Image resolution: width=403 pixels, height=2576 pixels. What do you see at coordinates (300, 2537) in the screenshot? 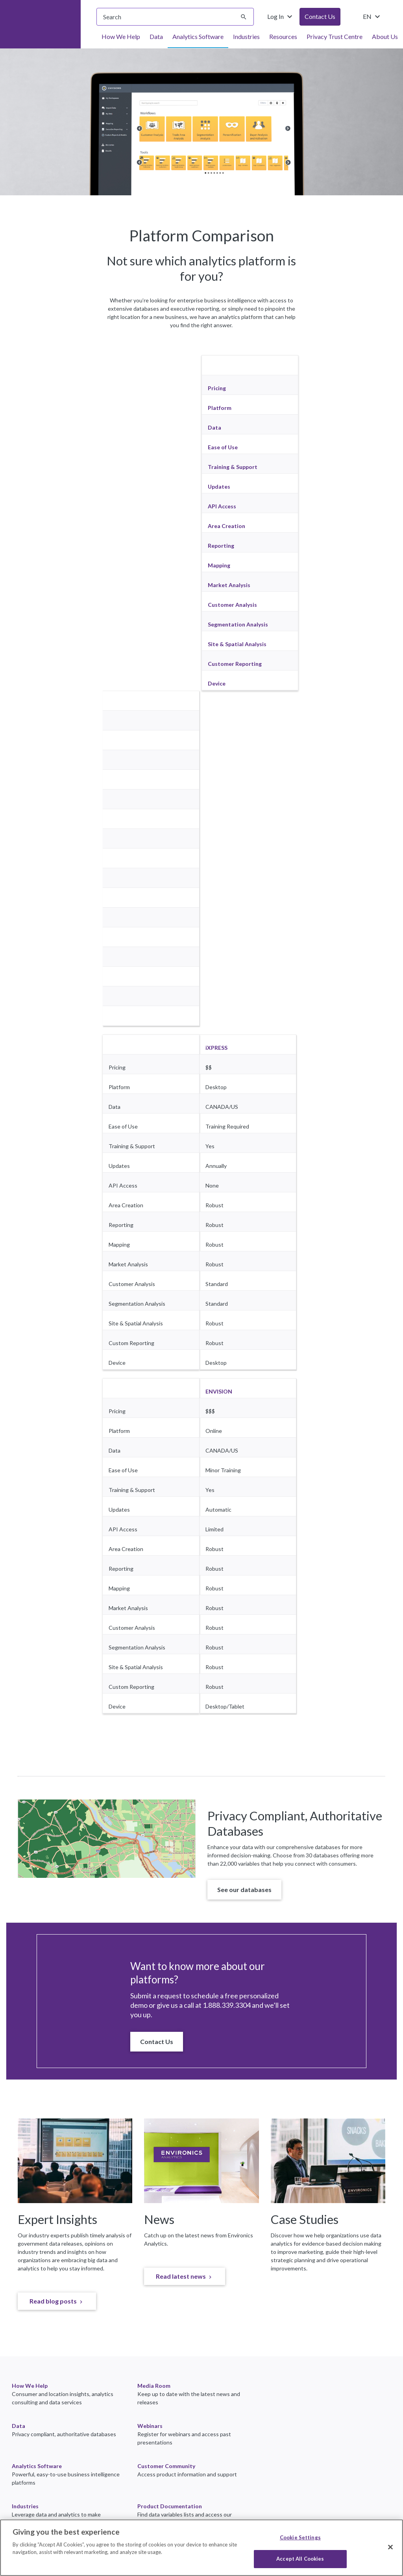
I see `Cookie Settings [Cookie Settings, Opens the preference center dialog]` at bounding box center [300, 2537].